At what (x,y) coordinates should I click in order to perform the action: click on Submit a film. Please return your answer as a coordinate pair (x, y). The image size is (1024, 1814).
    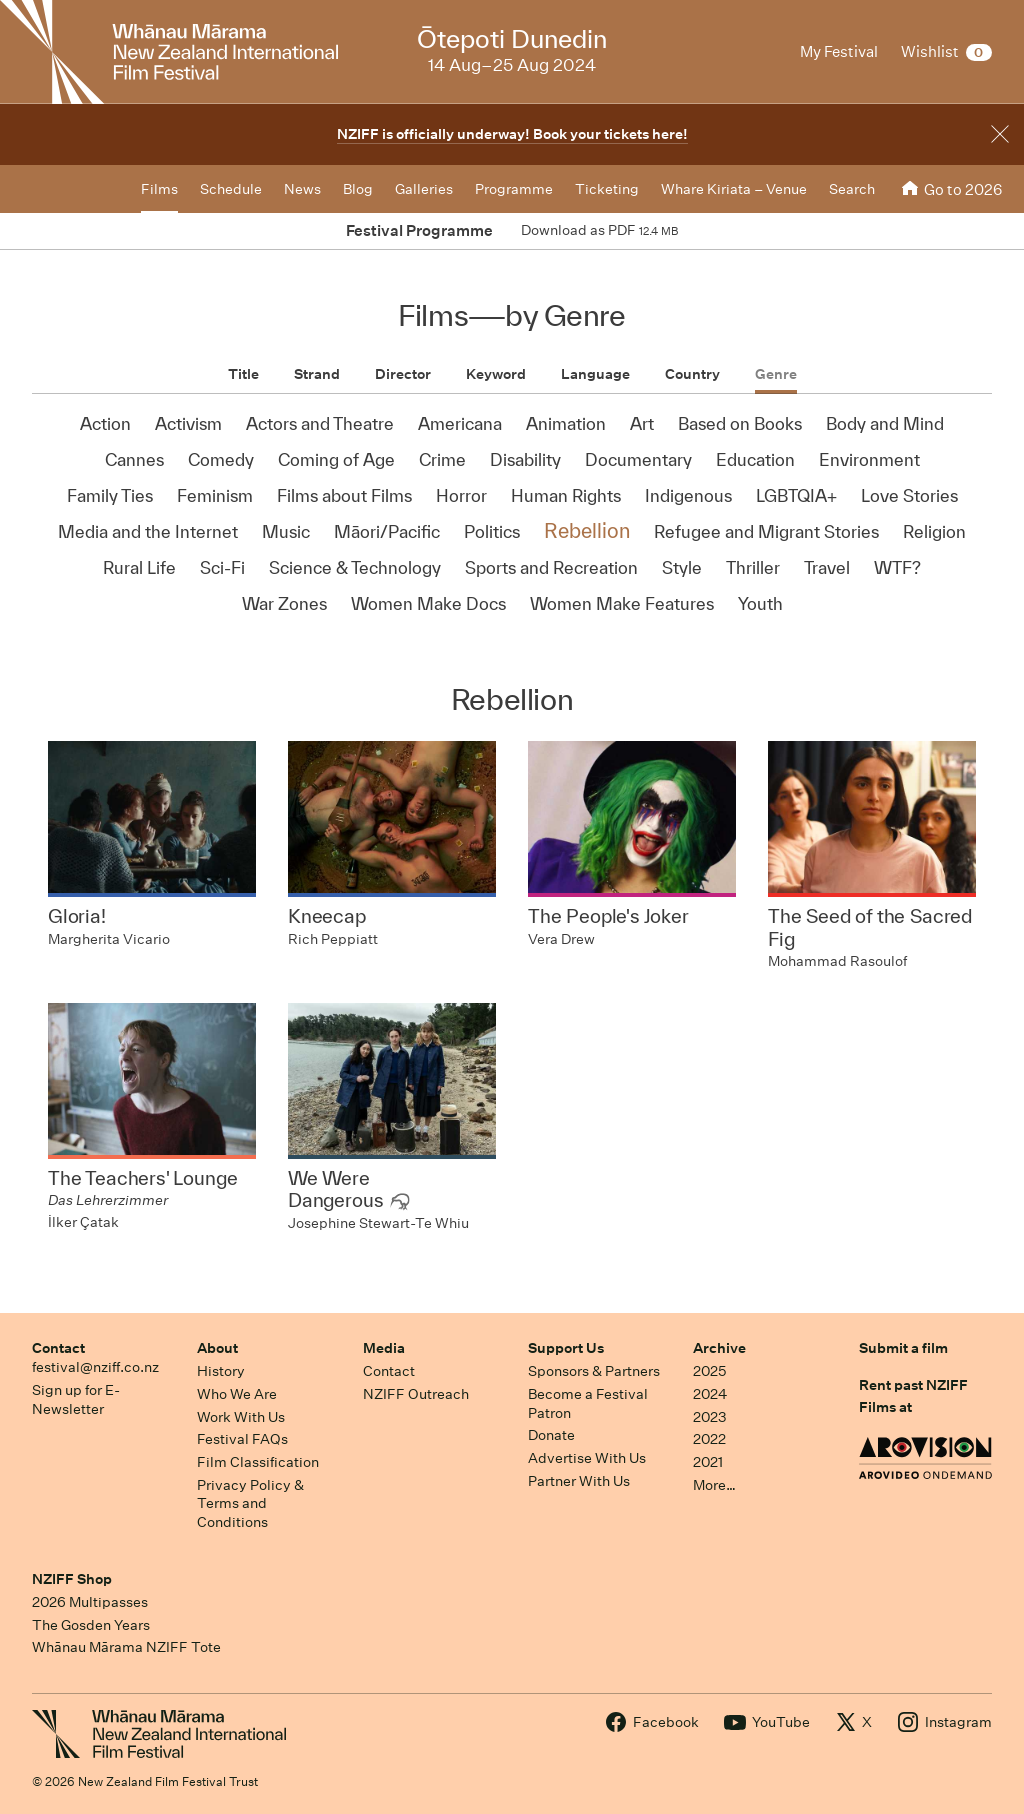
    Looking at the image, I should click on (903, 1348).